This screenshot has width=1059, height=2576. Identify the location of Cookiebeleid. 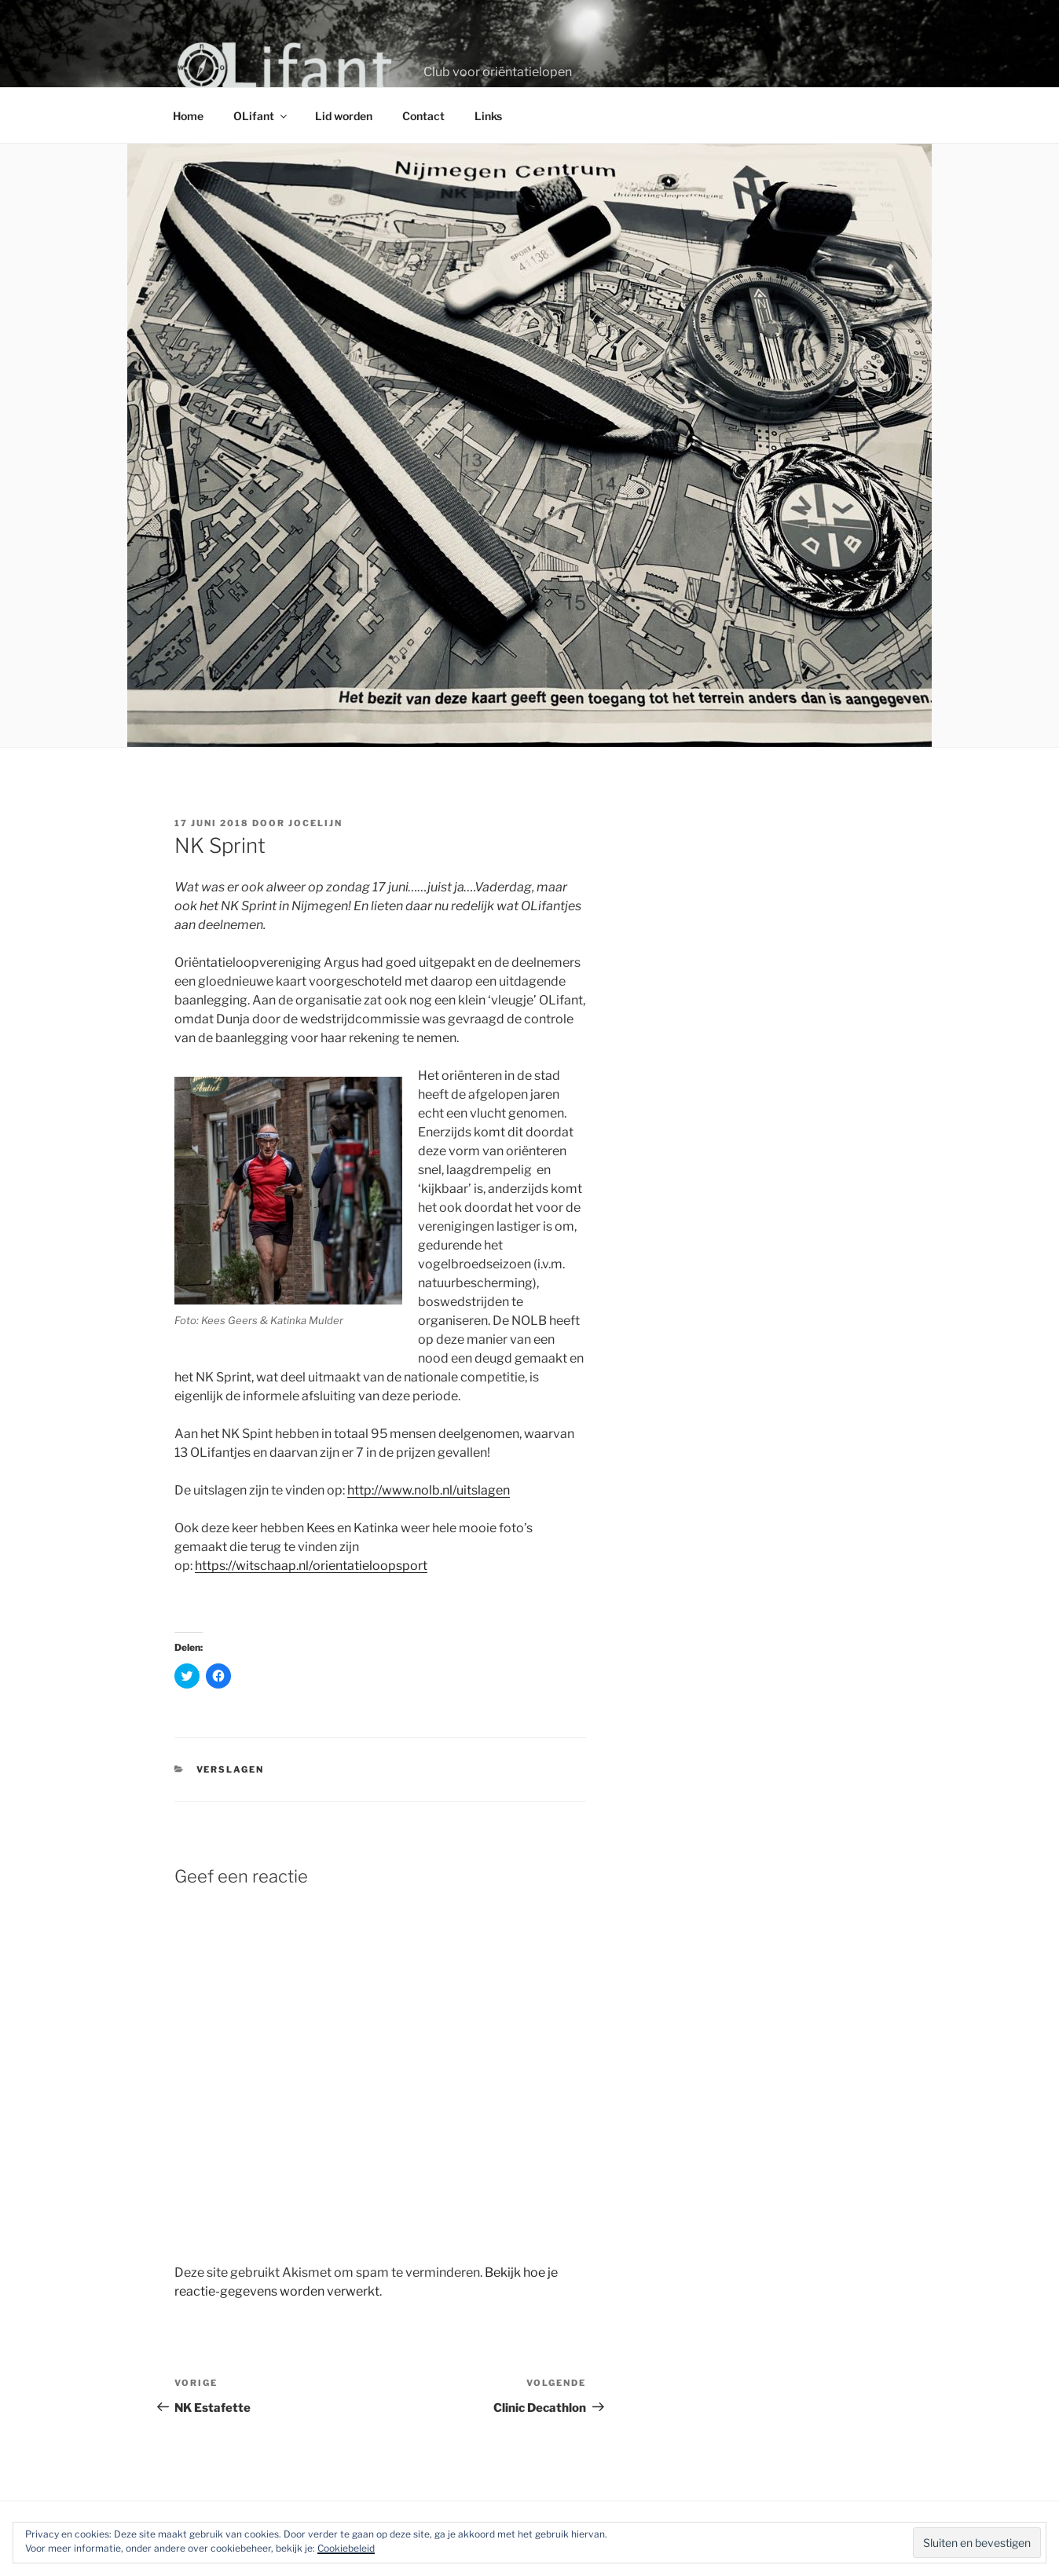
(346, 2548).